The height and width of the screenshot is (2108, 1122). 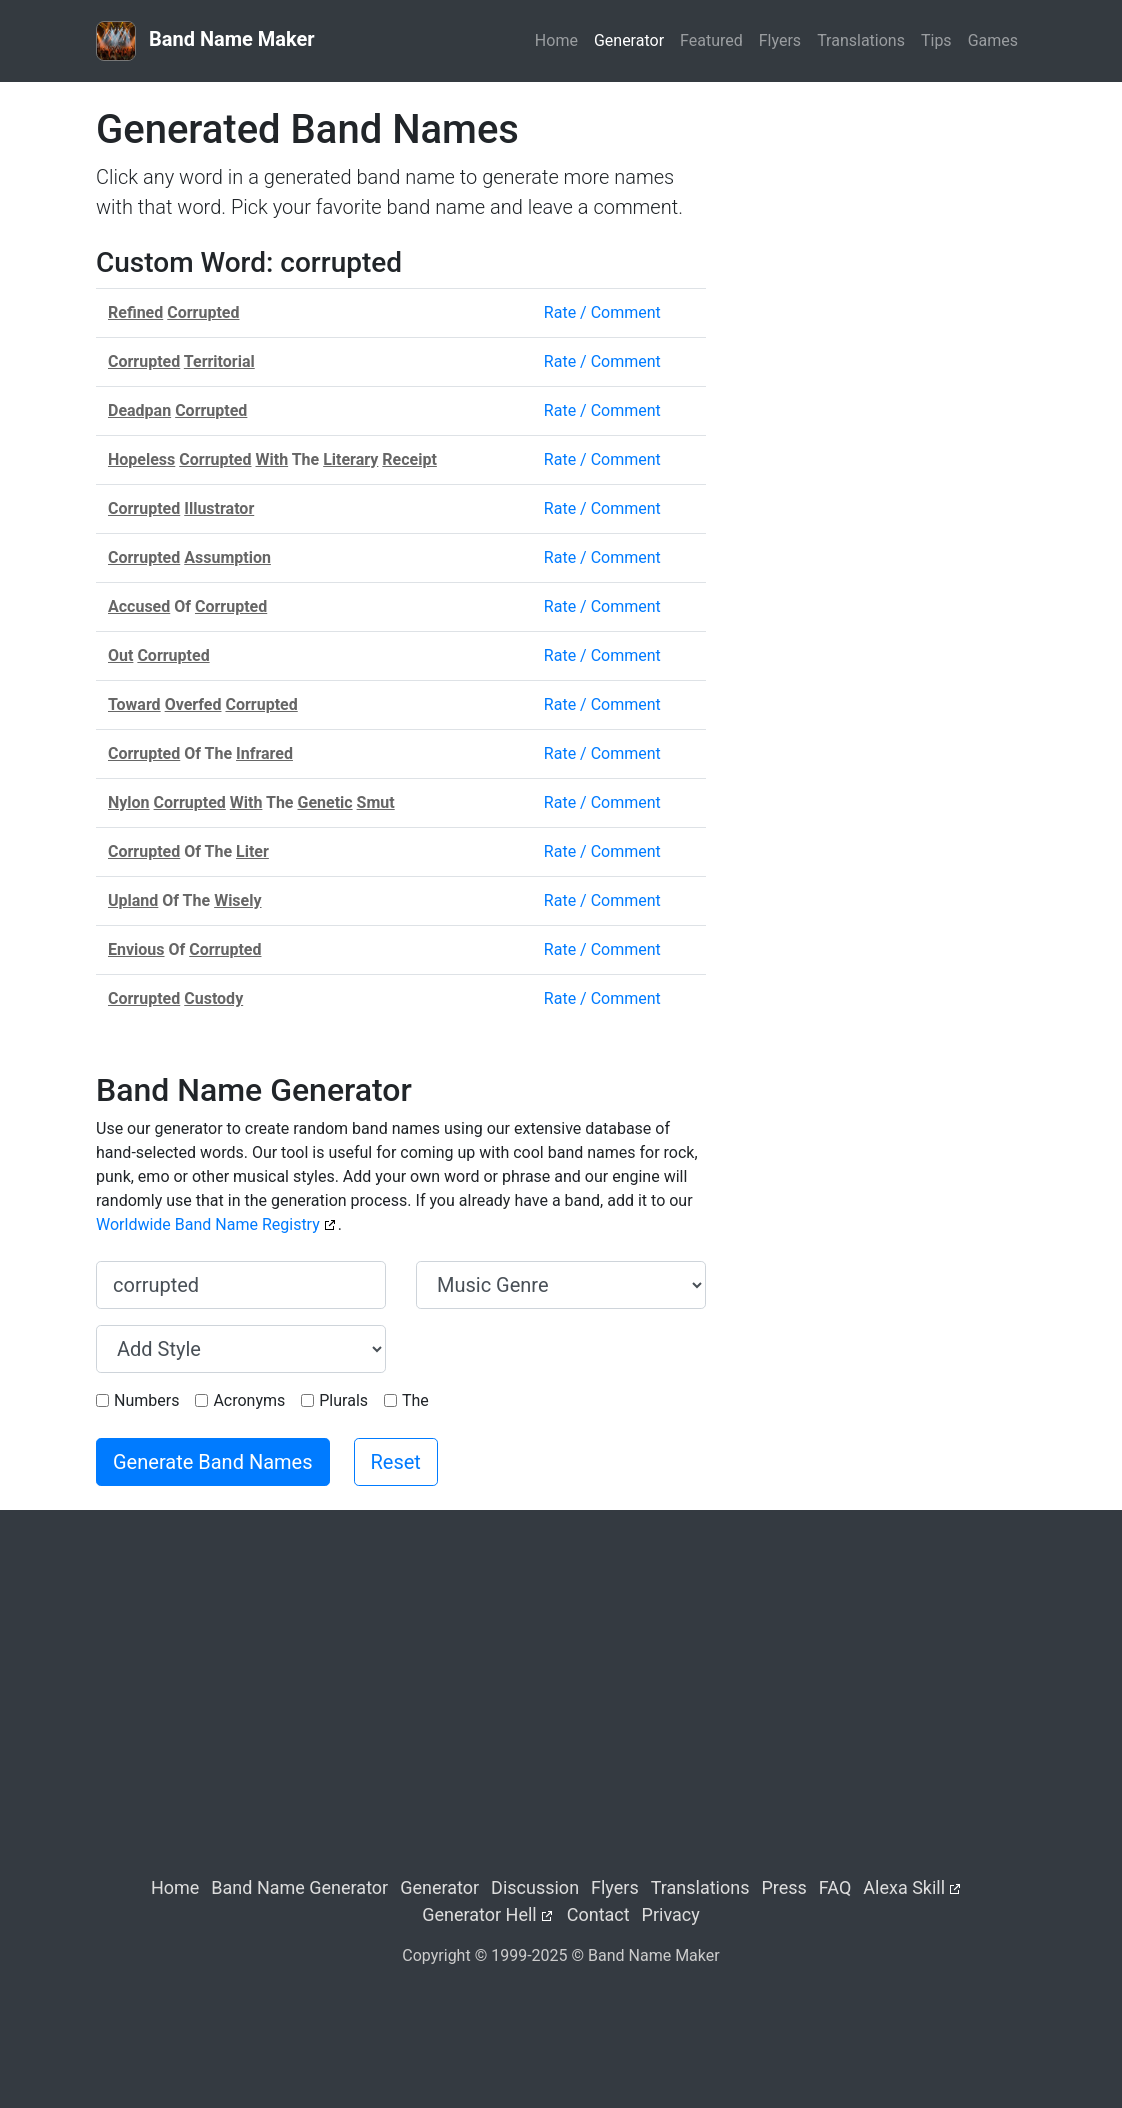 I want to click on Smut, so click(x=376, y=802).